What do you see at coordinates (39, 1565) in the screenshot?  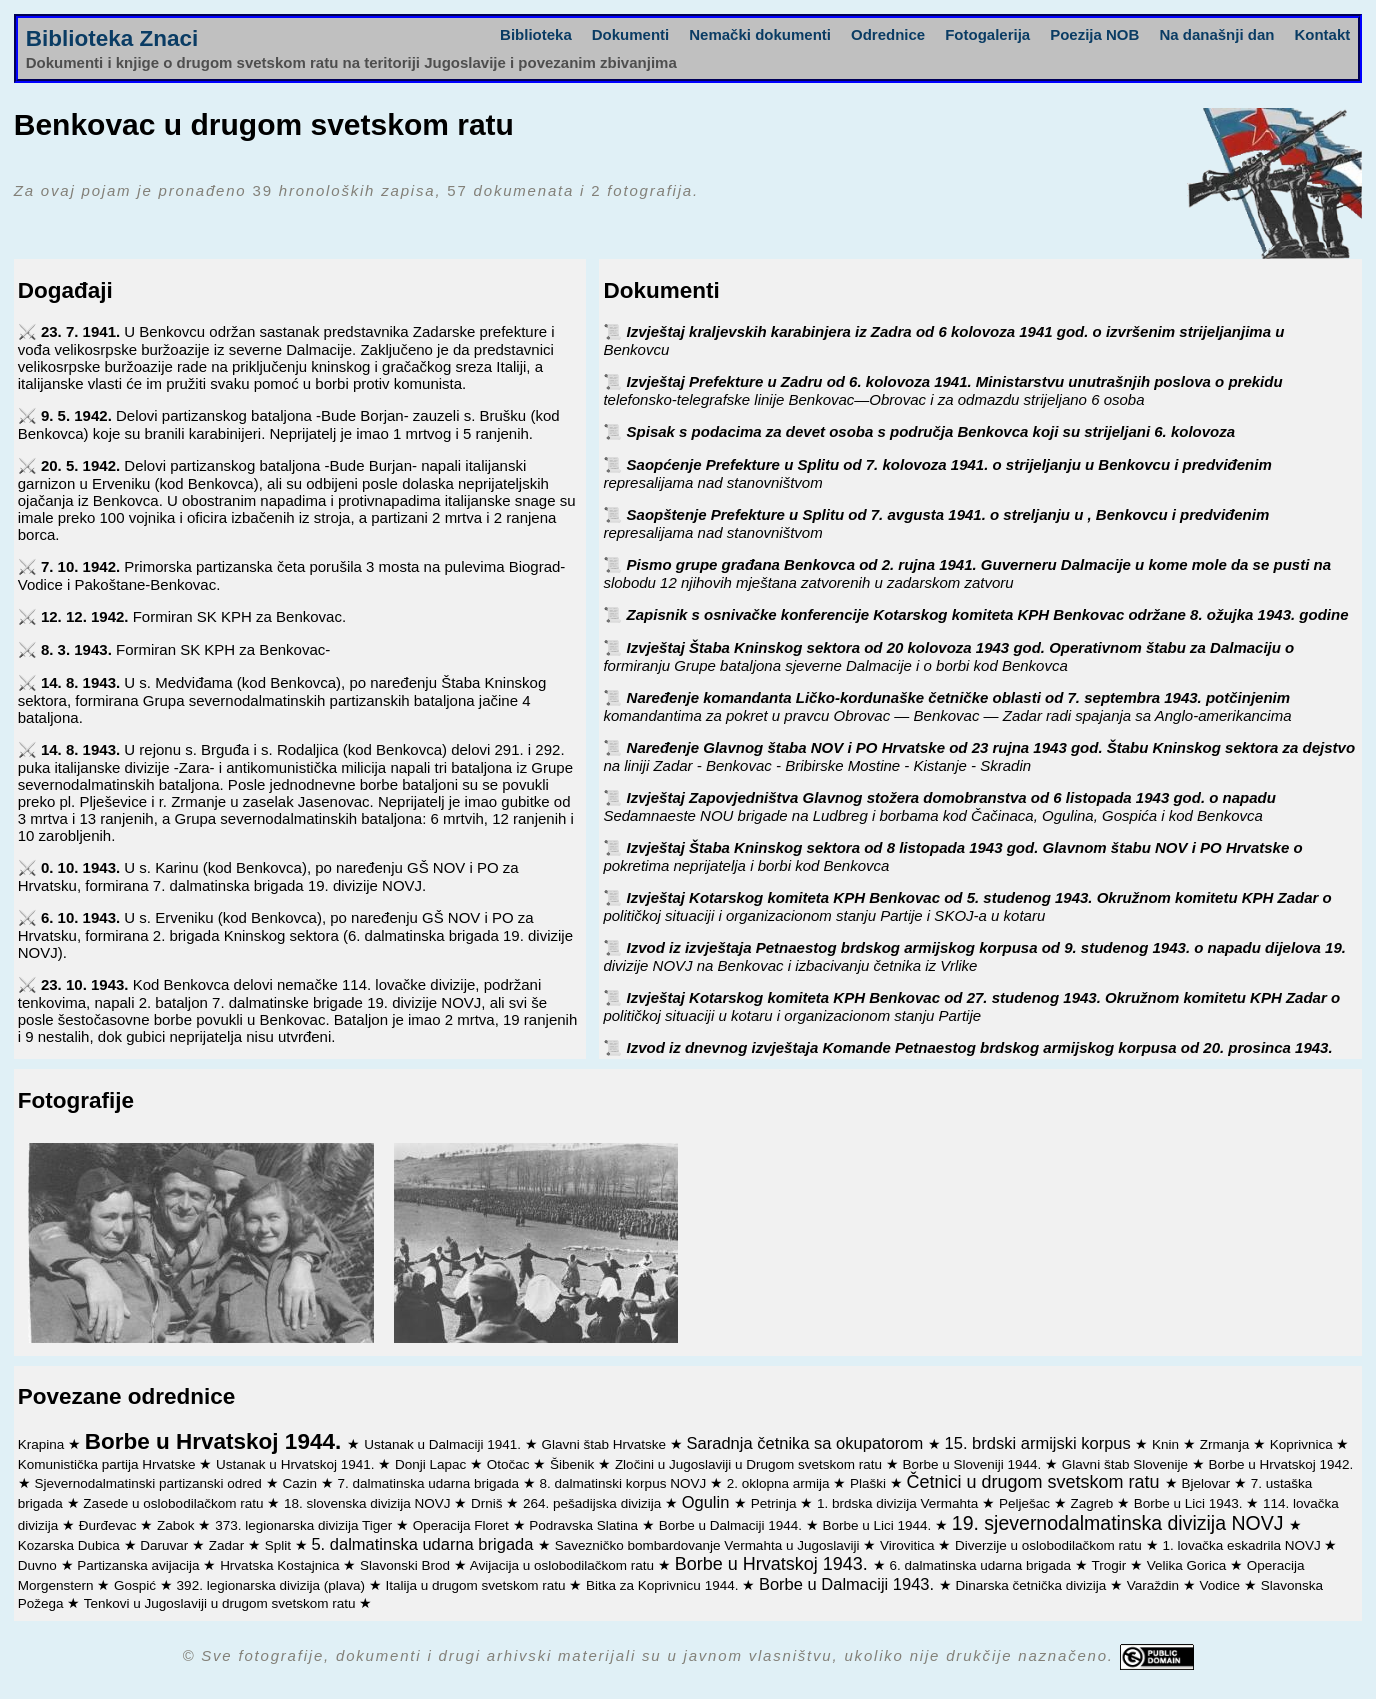 I see `Duvno` at bounding box center [39, 1565].